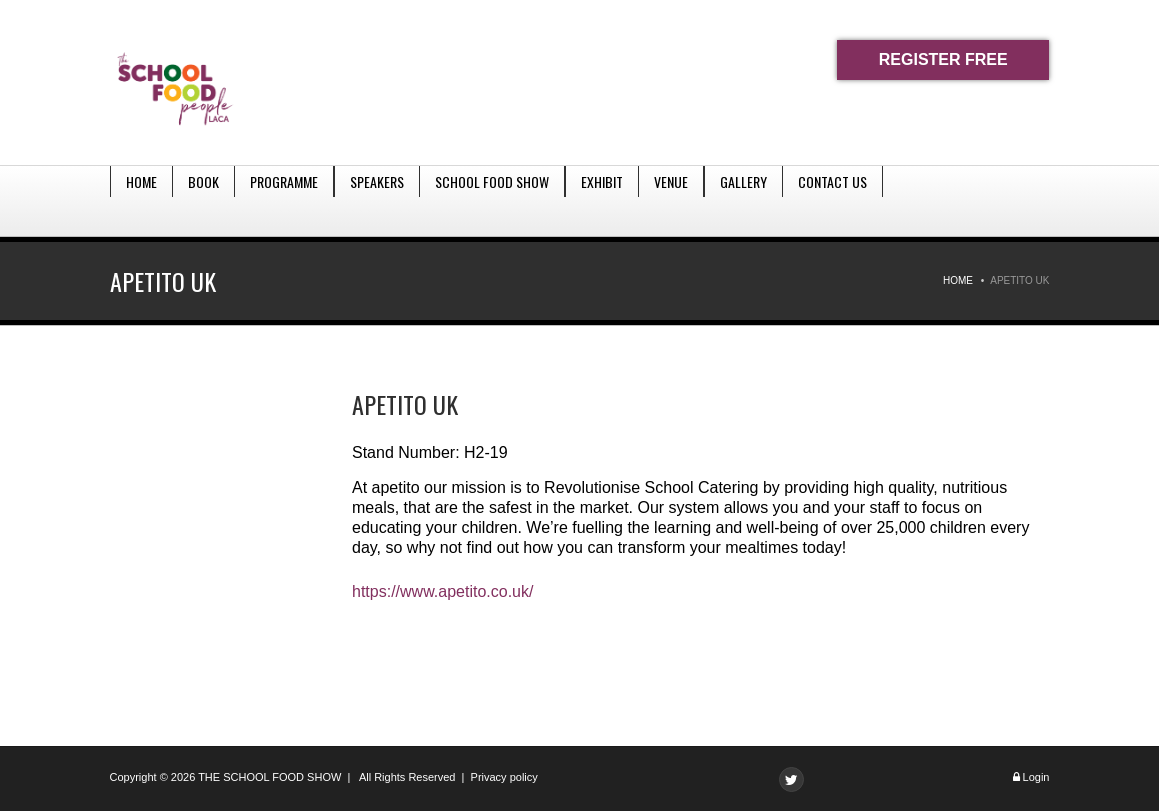 The width and height of the screenshot is (1159, 811). What do you see at coordinates (492, 200) in the screenshot?
I see `School Food Show` at bounding box center [492, 200].